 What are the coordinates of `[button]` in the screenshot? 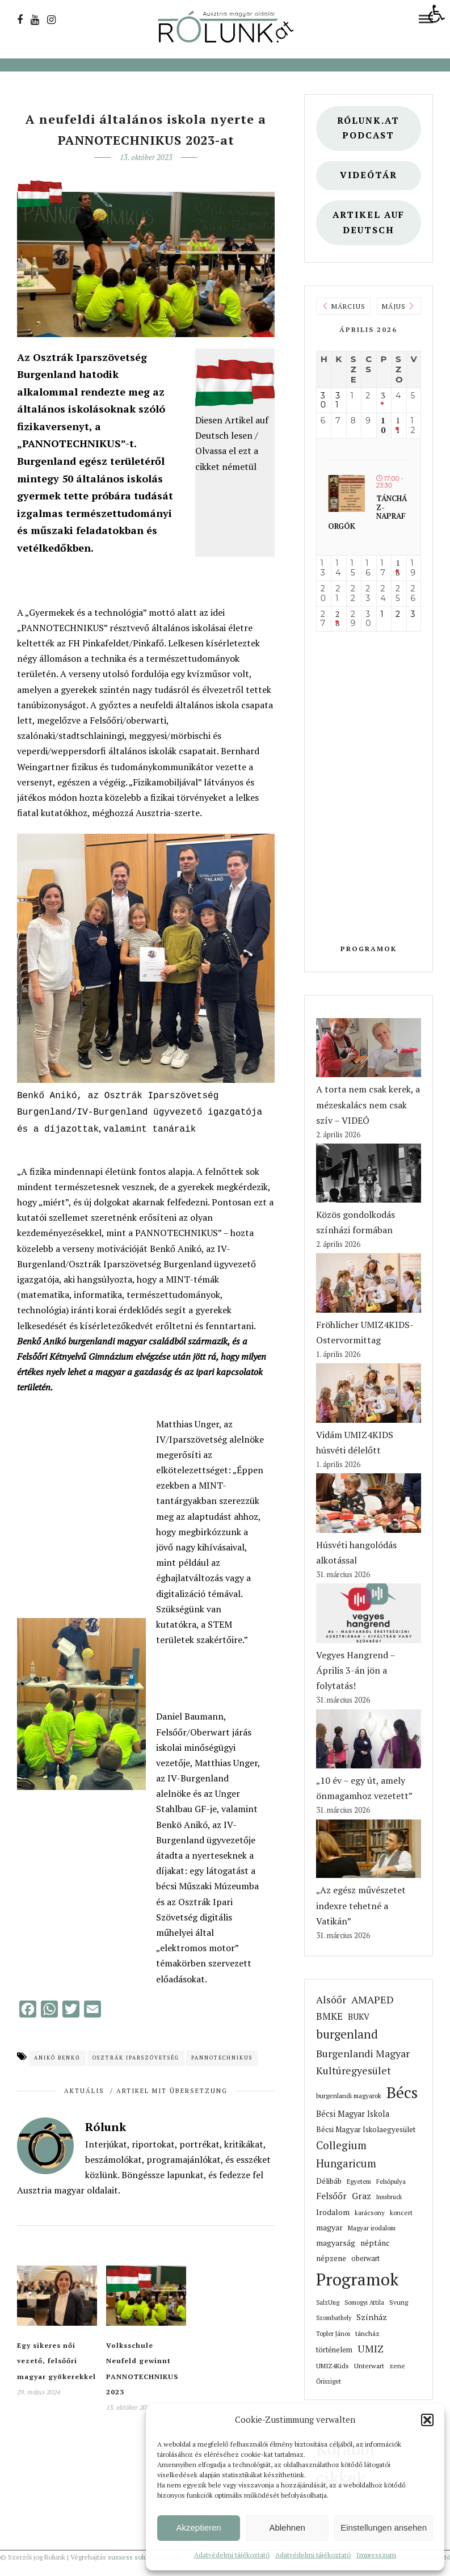 It's located at (427, 2420).